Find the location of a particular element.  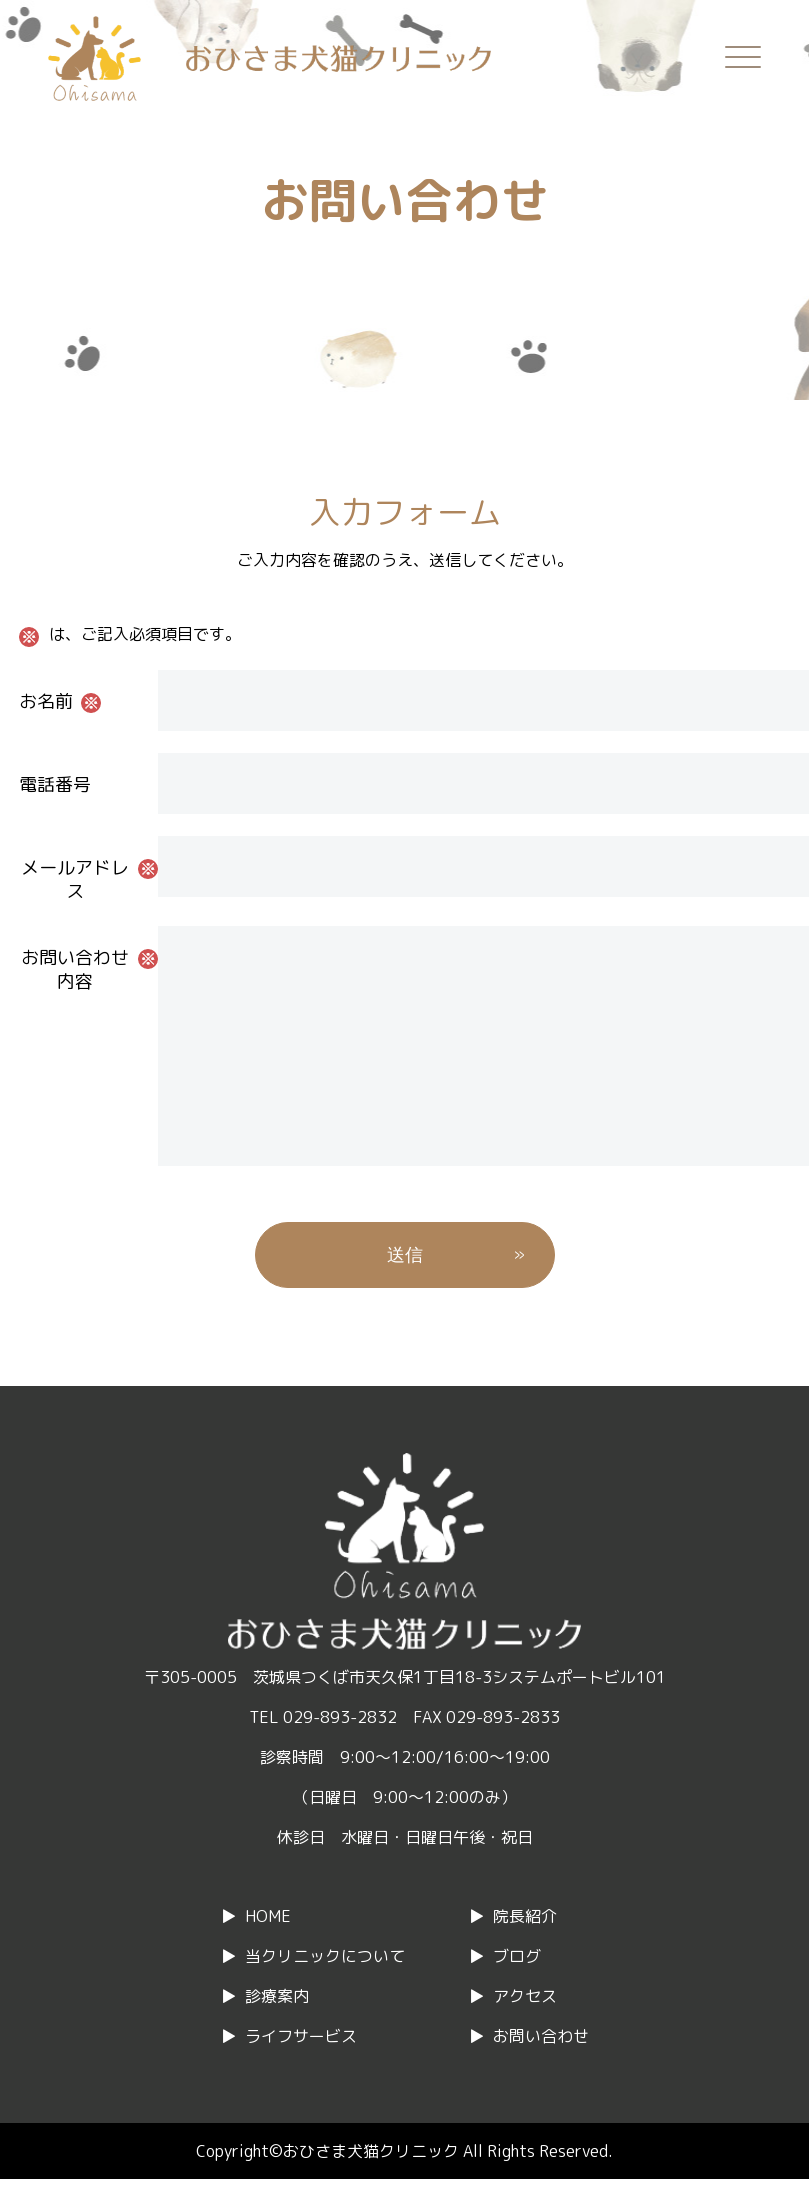

当クリニックについて is located at coordinates (325, 1996).